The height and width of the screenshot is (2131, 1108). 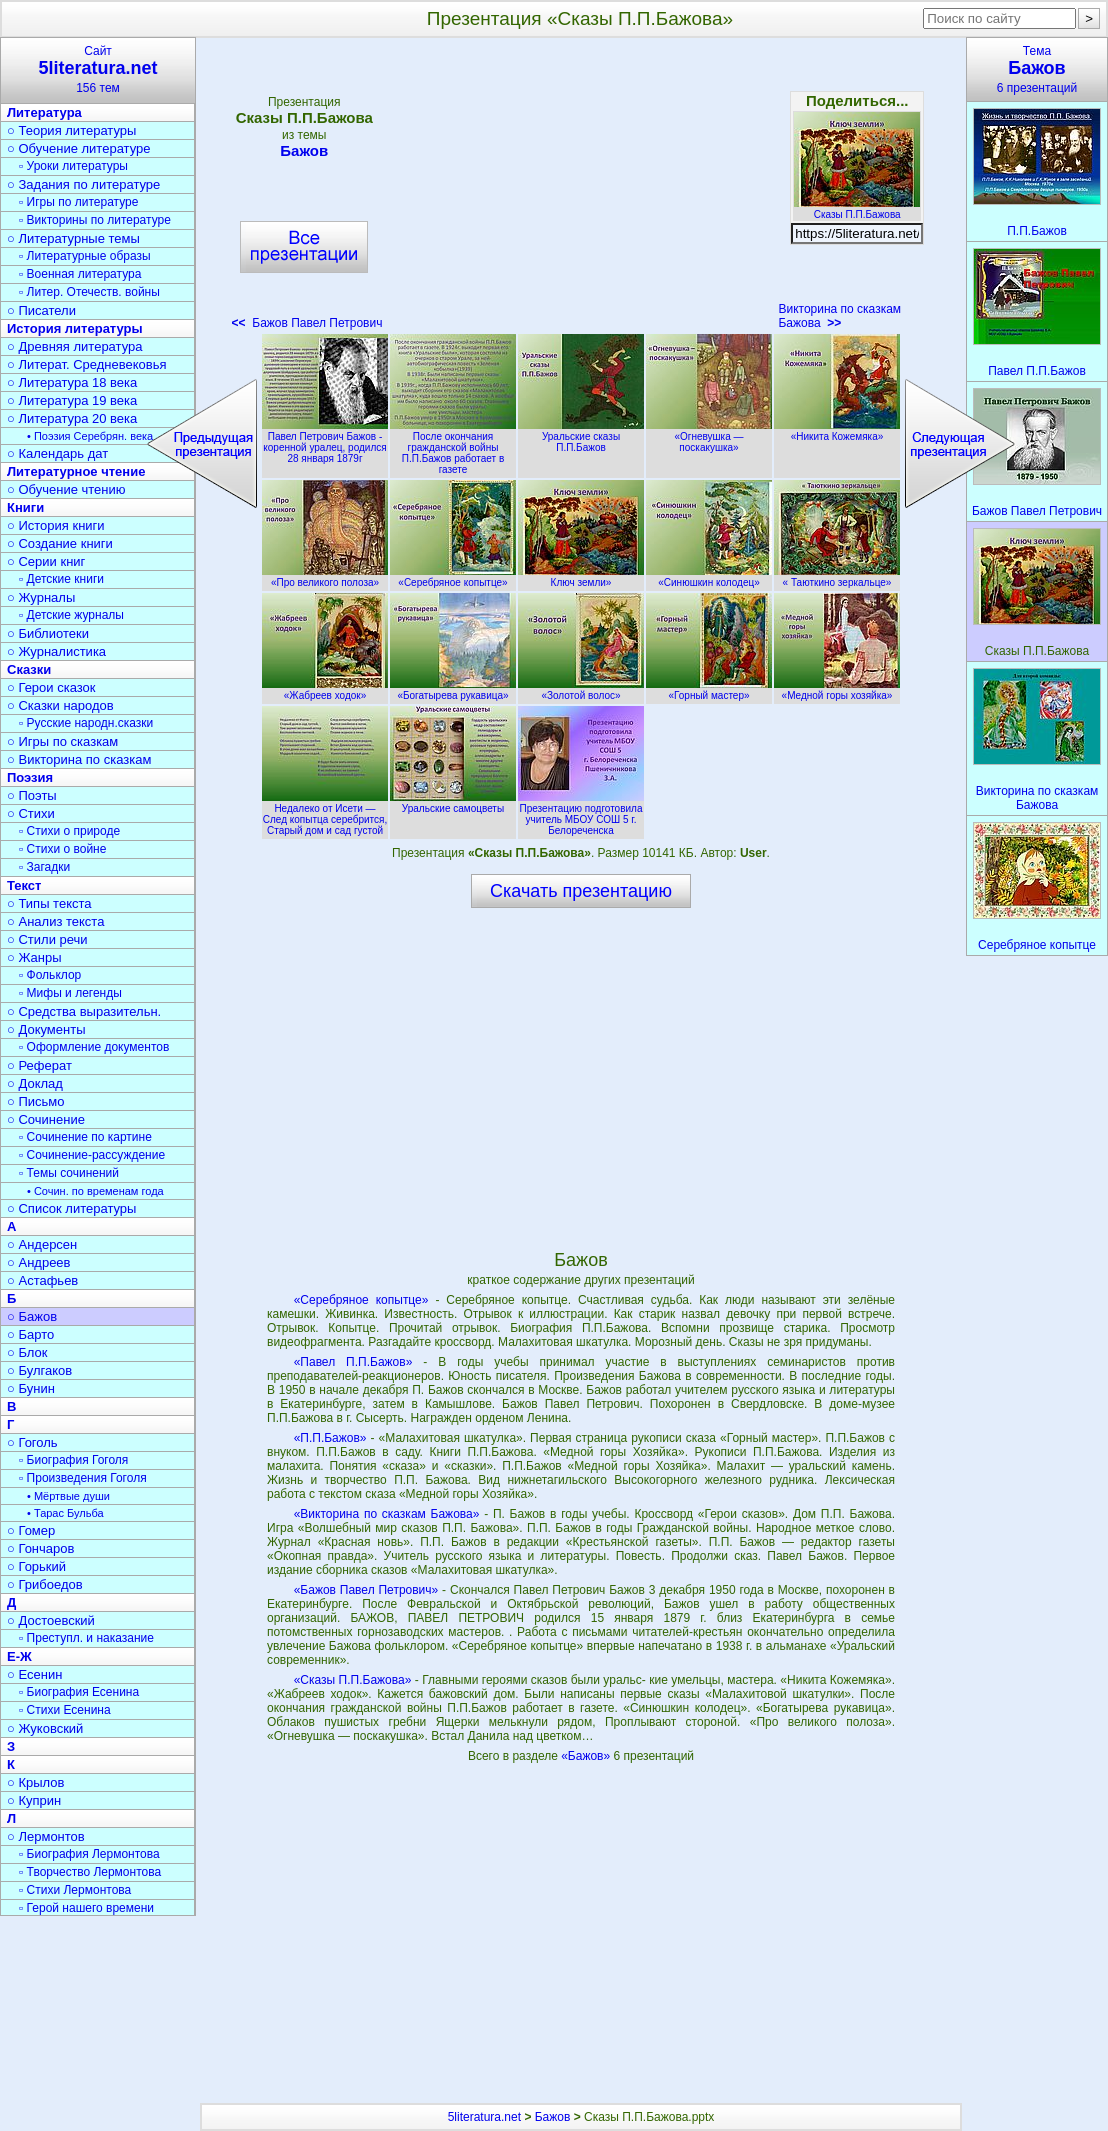 What do you see at coordinates (32, 1316) in the screenshot?
I see `○ Бажов` at bounding box center [32, 1316].